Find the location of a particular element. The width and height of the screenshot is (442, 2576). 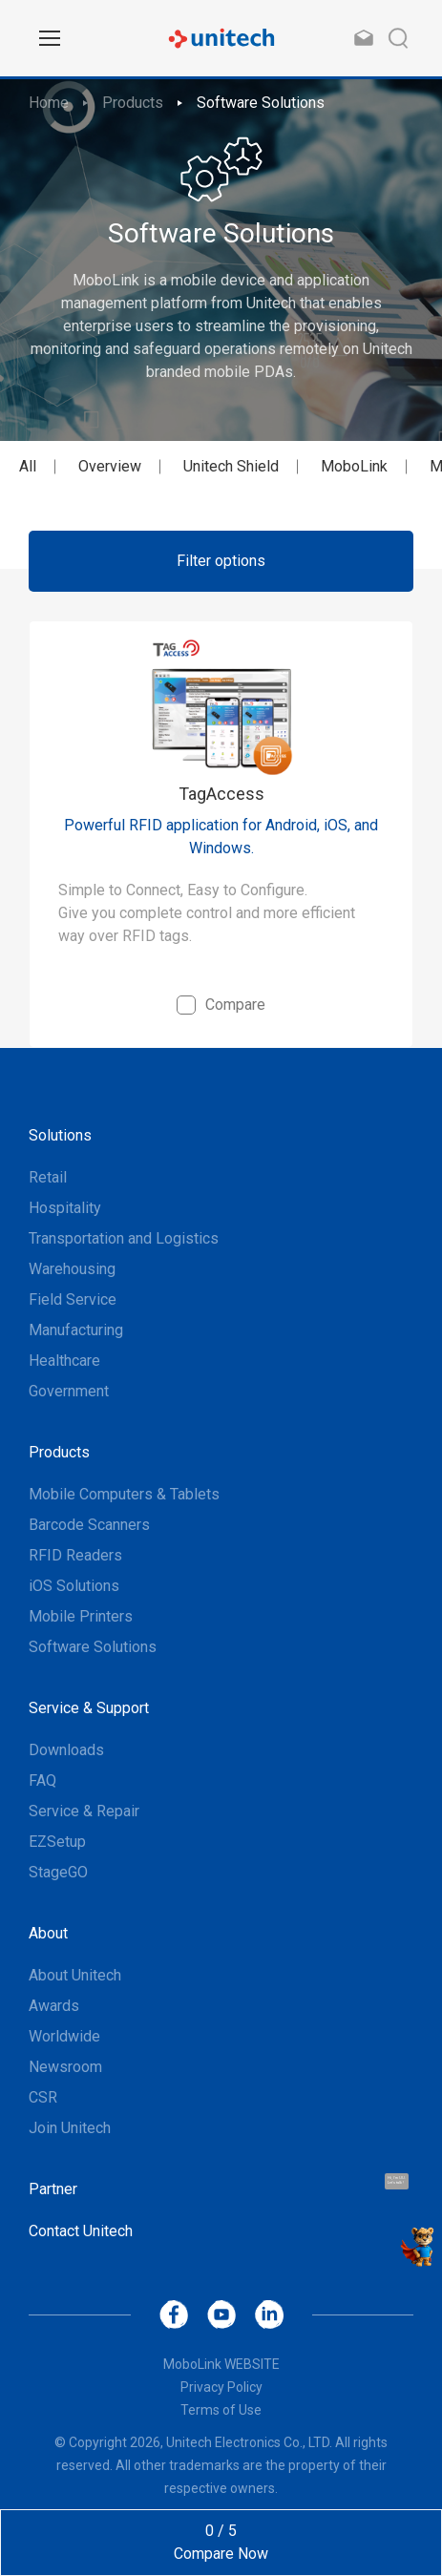

MoboLink is located at coordinates (354, 466).